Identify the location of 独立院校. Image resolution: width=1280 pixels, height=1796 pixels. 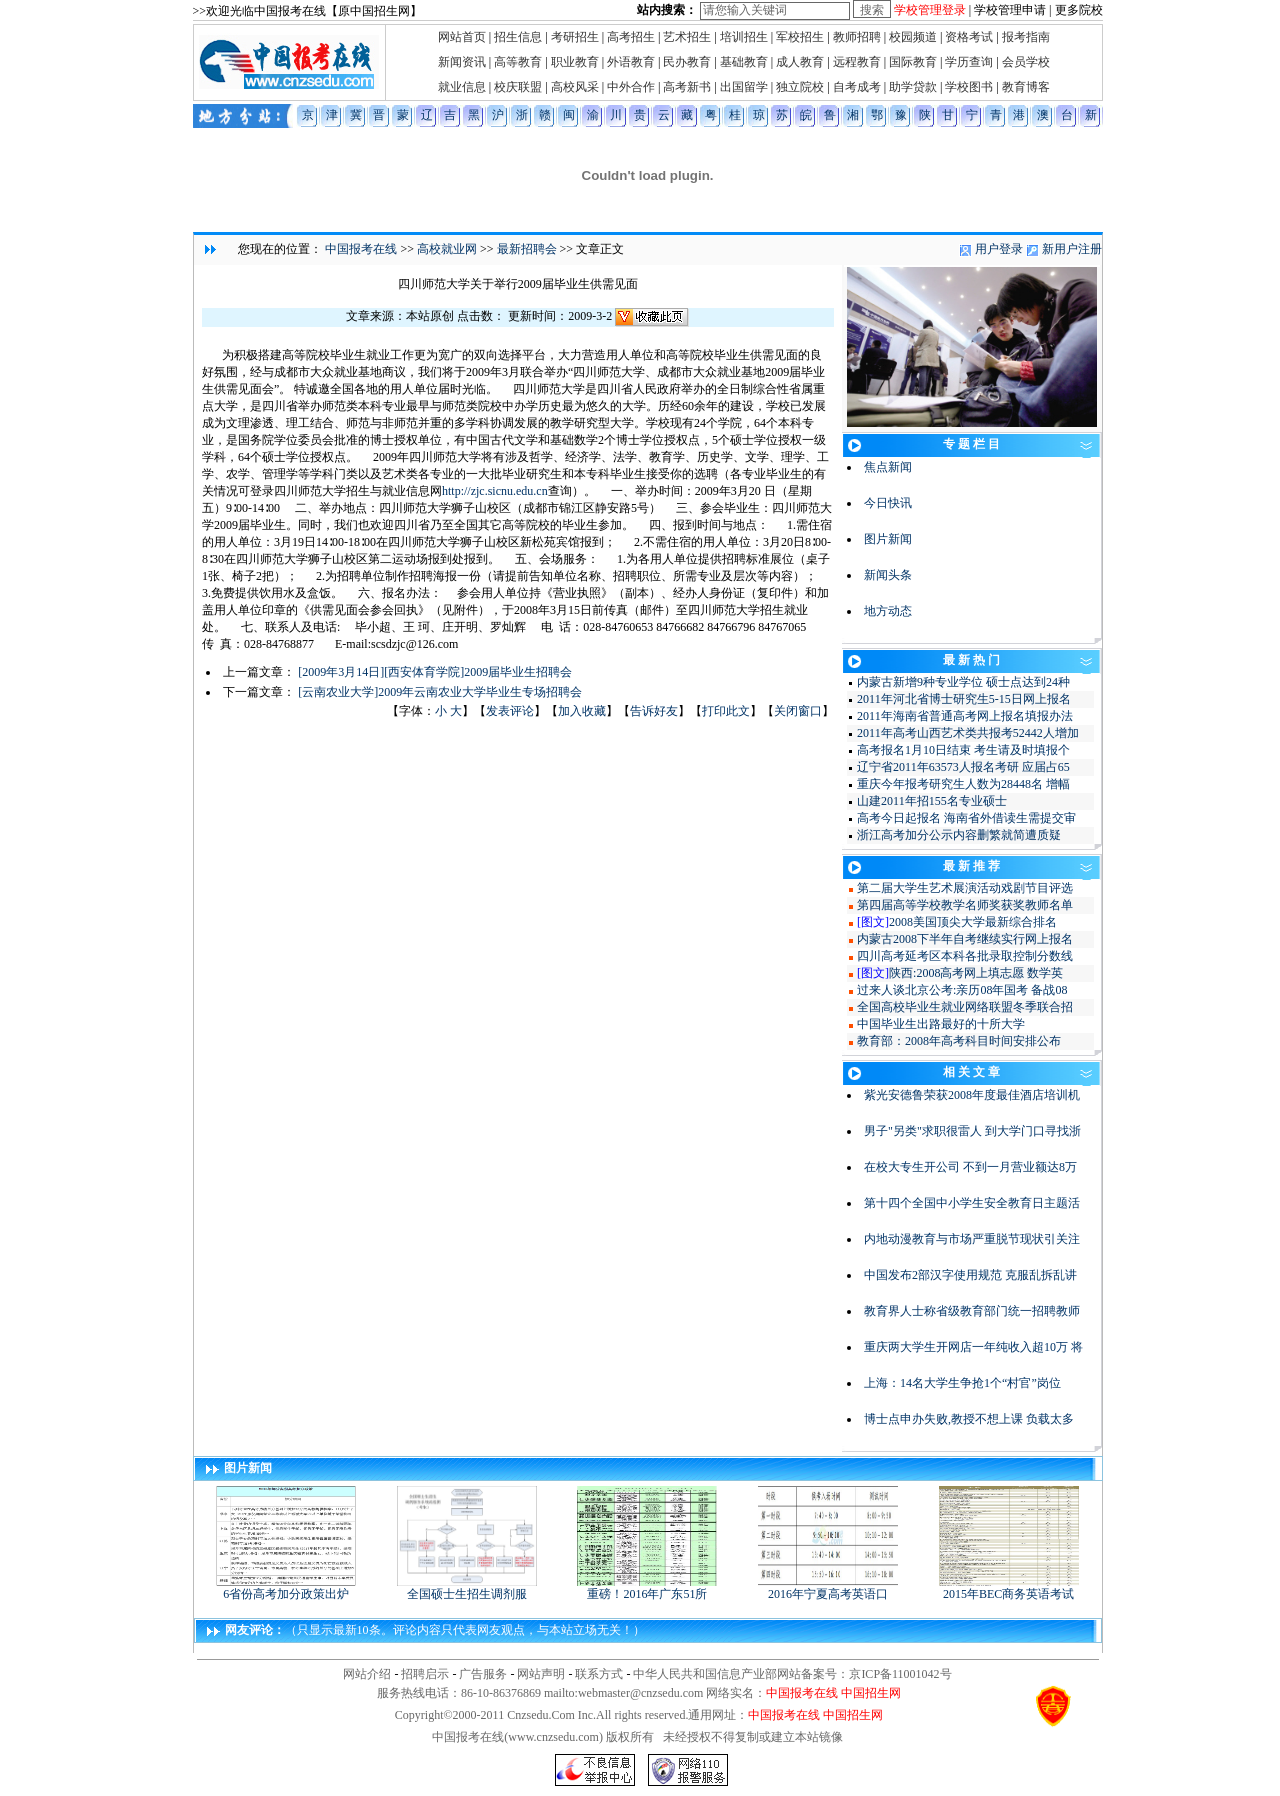
(800, 87).